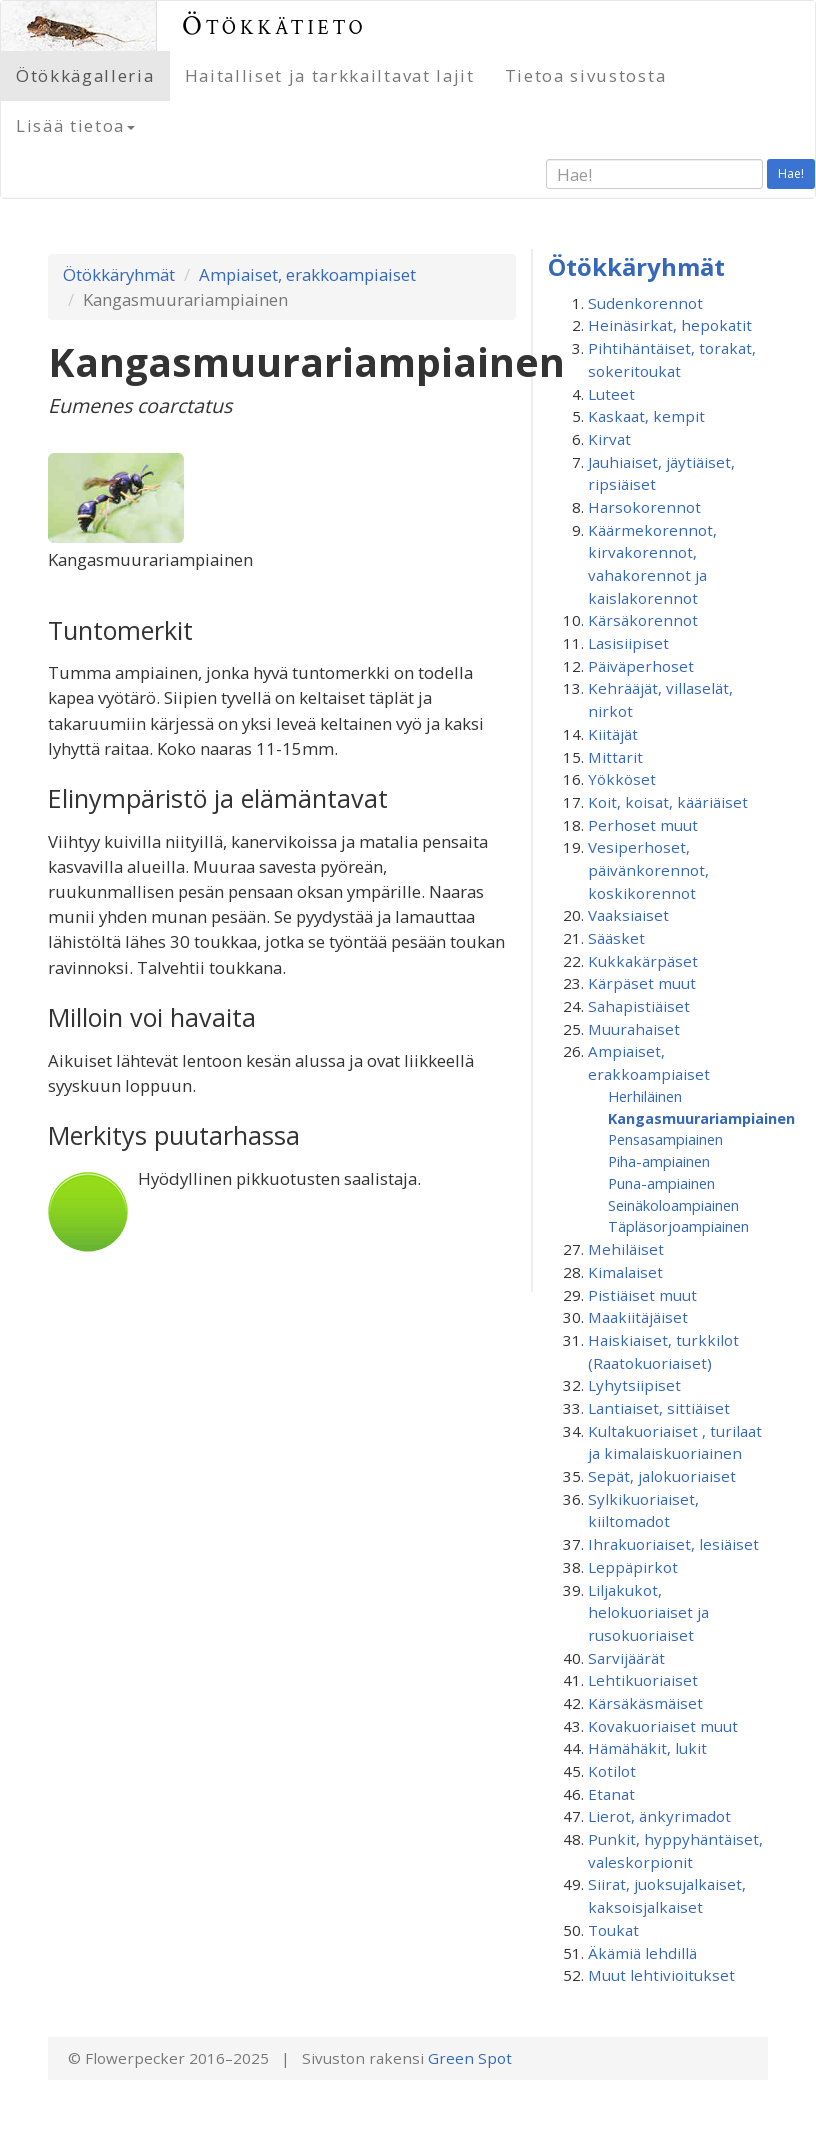 Image resolution: width=816 pixels, height=2130 pixels. Describe the element at coordinates (646, 416) in the screenshot. I see `Kaskaat, kempit` at that location.